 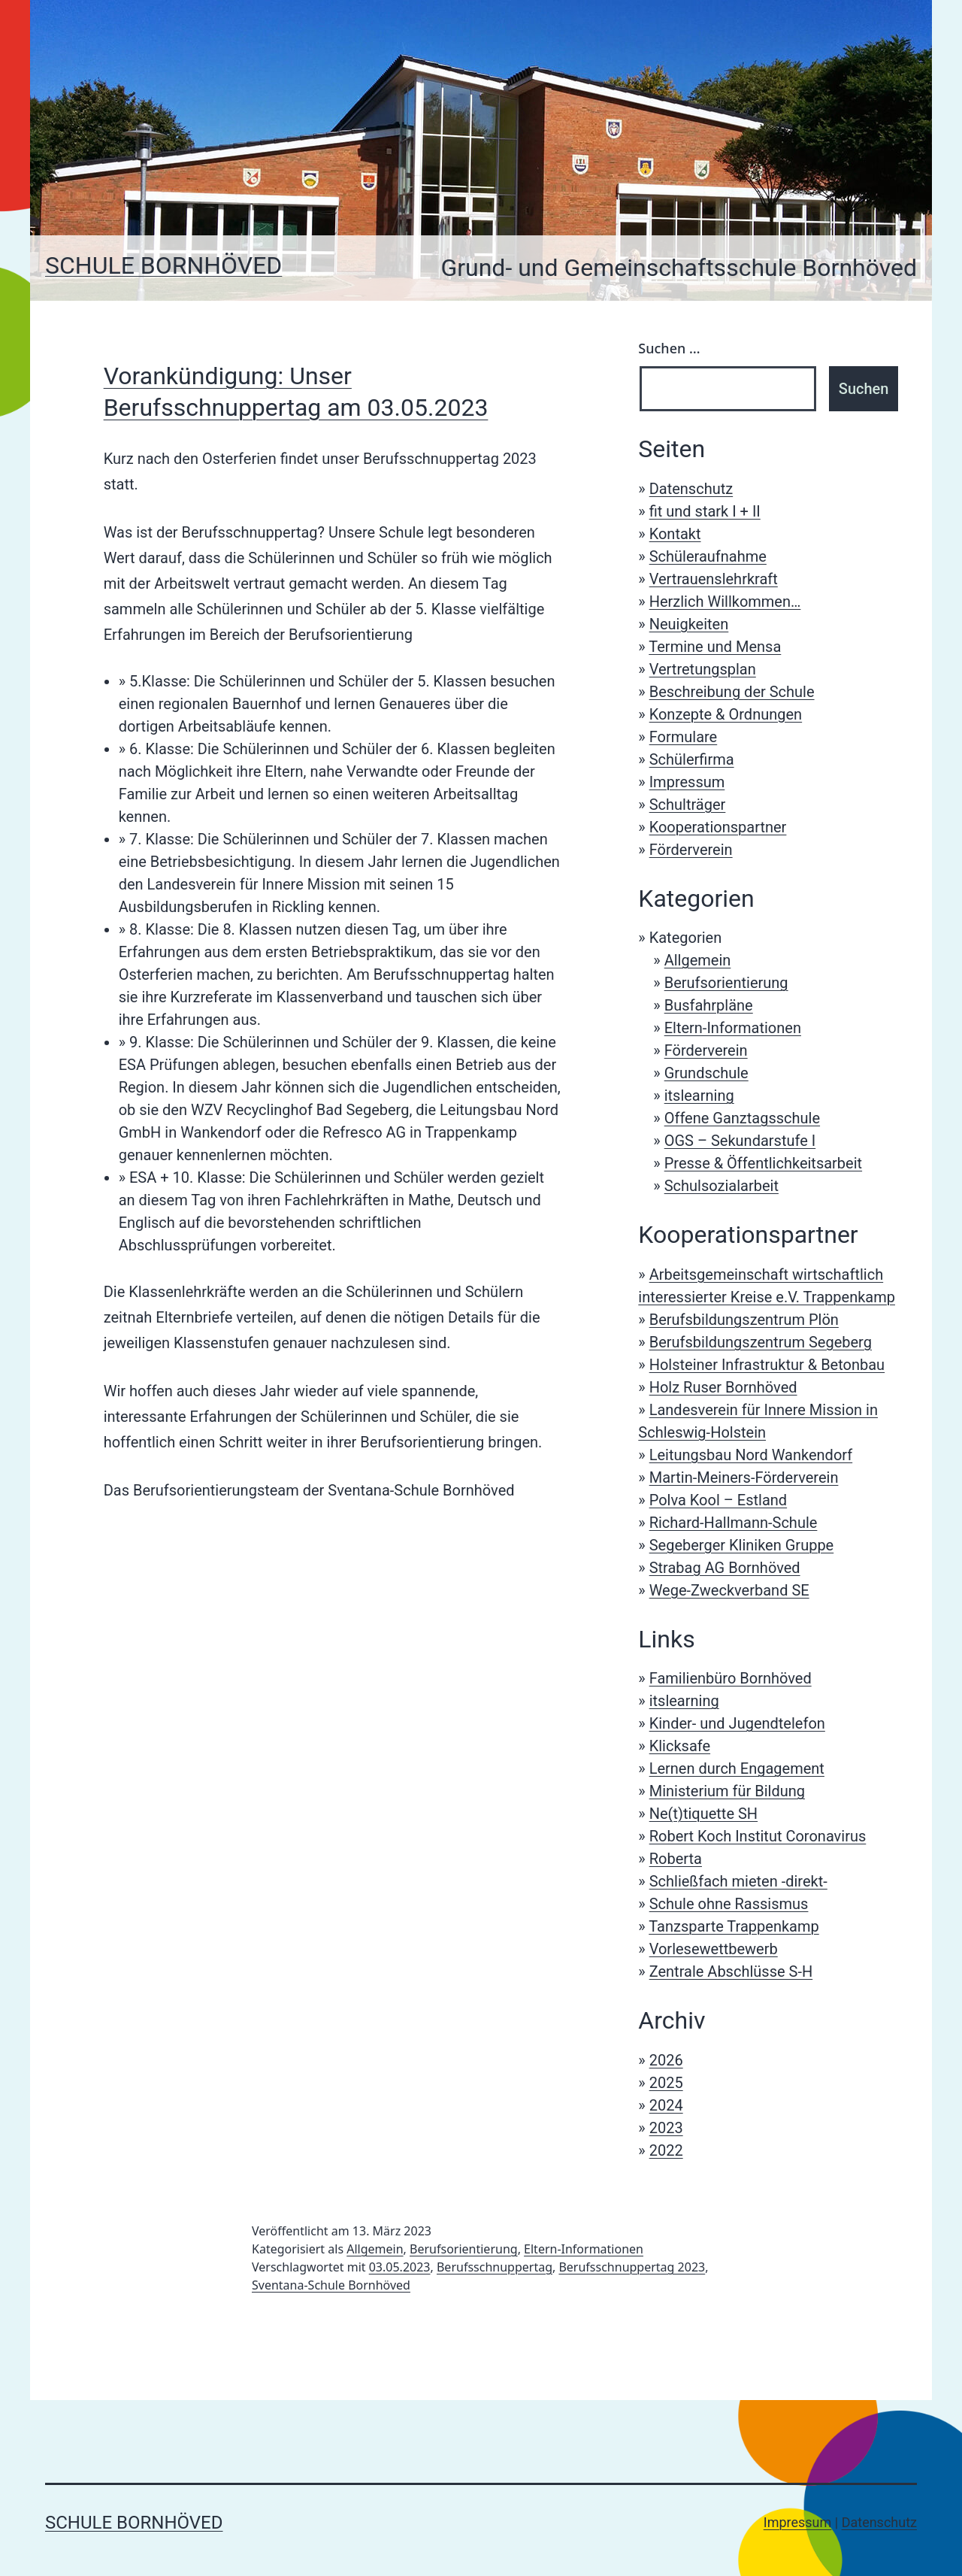 What do you see at coordinates (666, 2060) in the screenshot?
I see `2026` at bounding box center [666, 2060].